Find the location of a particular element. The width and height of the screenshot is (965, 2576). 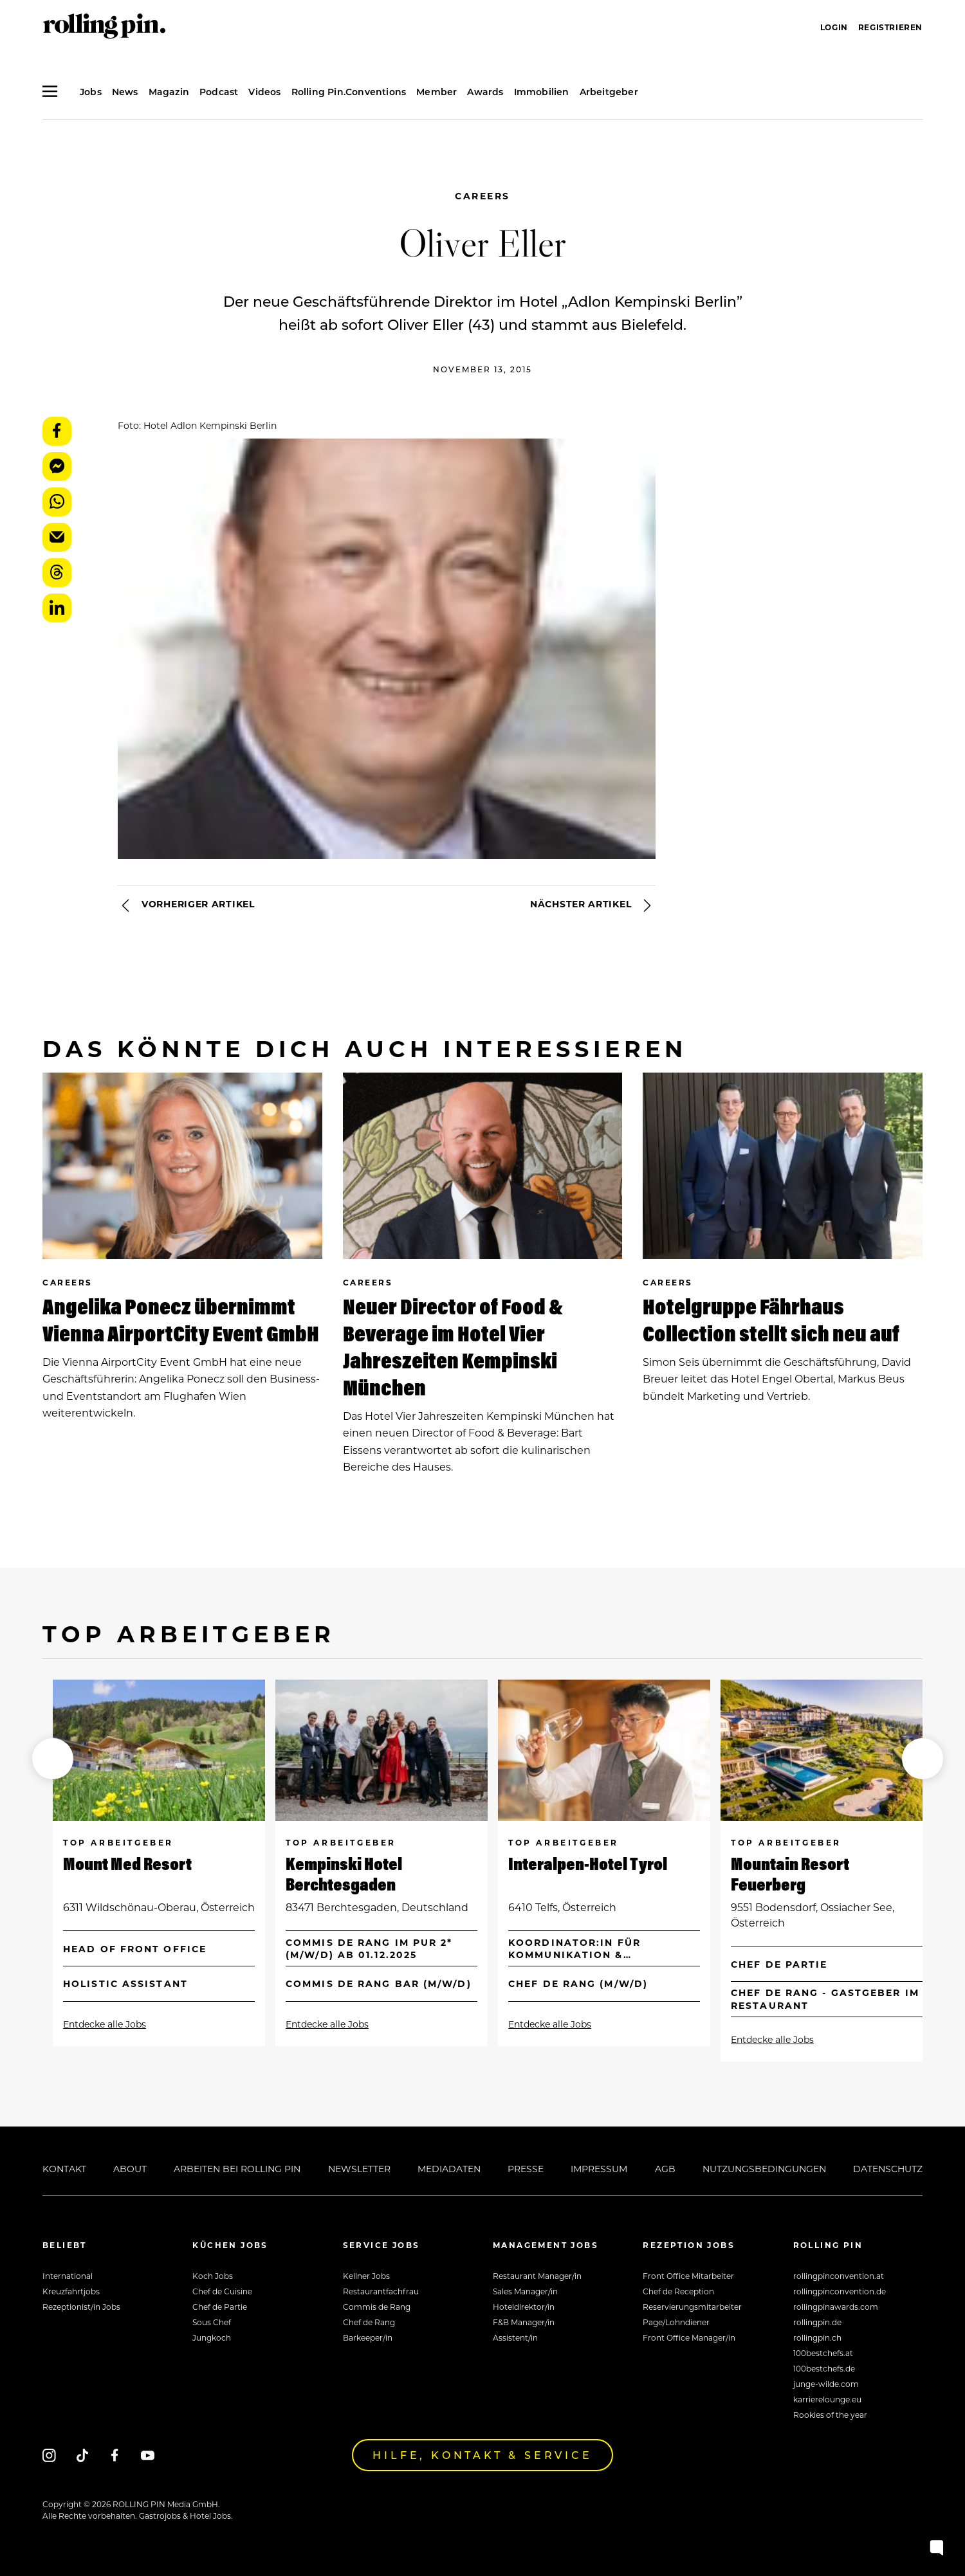

rollingpinconvention.de is located at coordinates (839, 2291).